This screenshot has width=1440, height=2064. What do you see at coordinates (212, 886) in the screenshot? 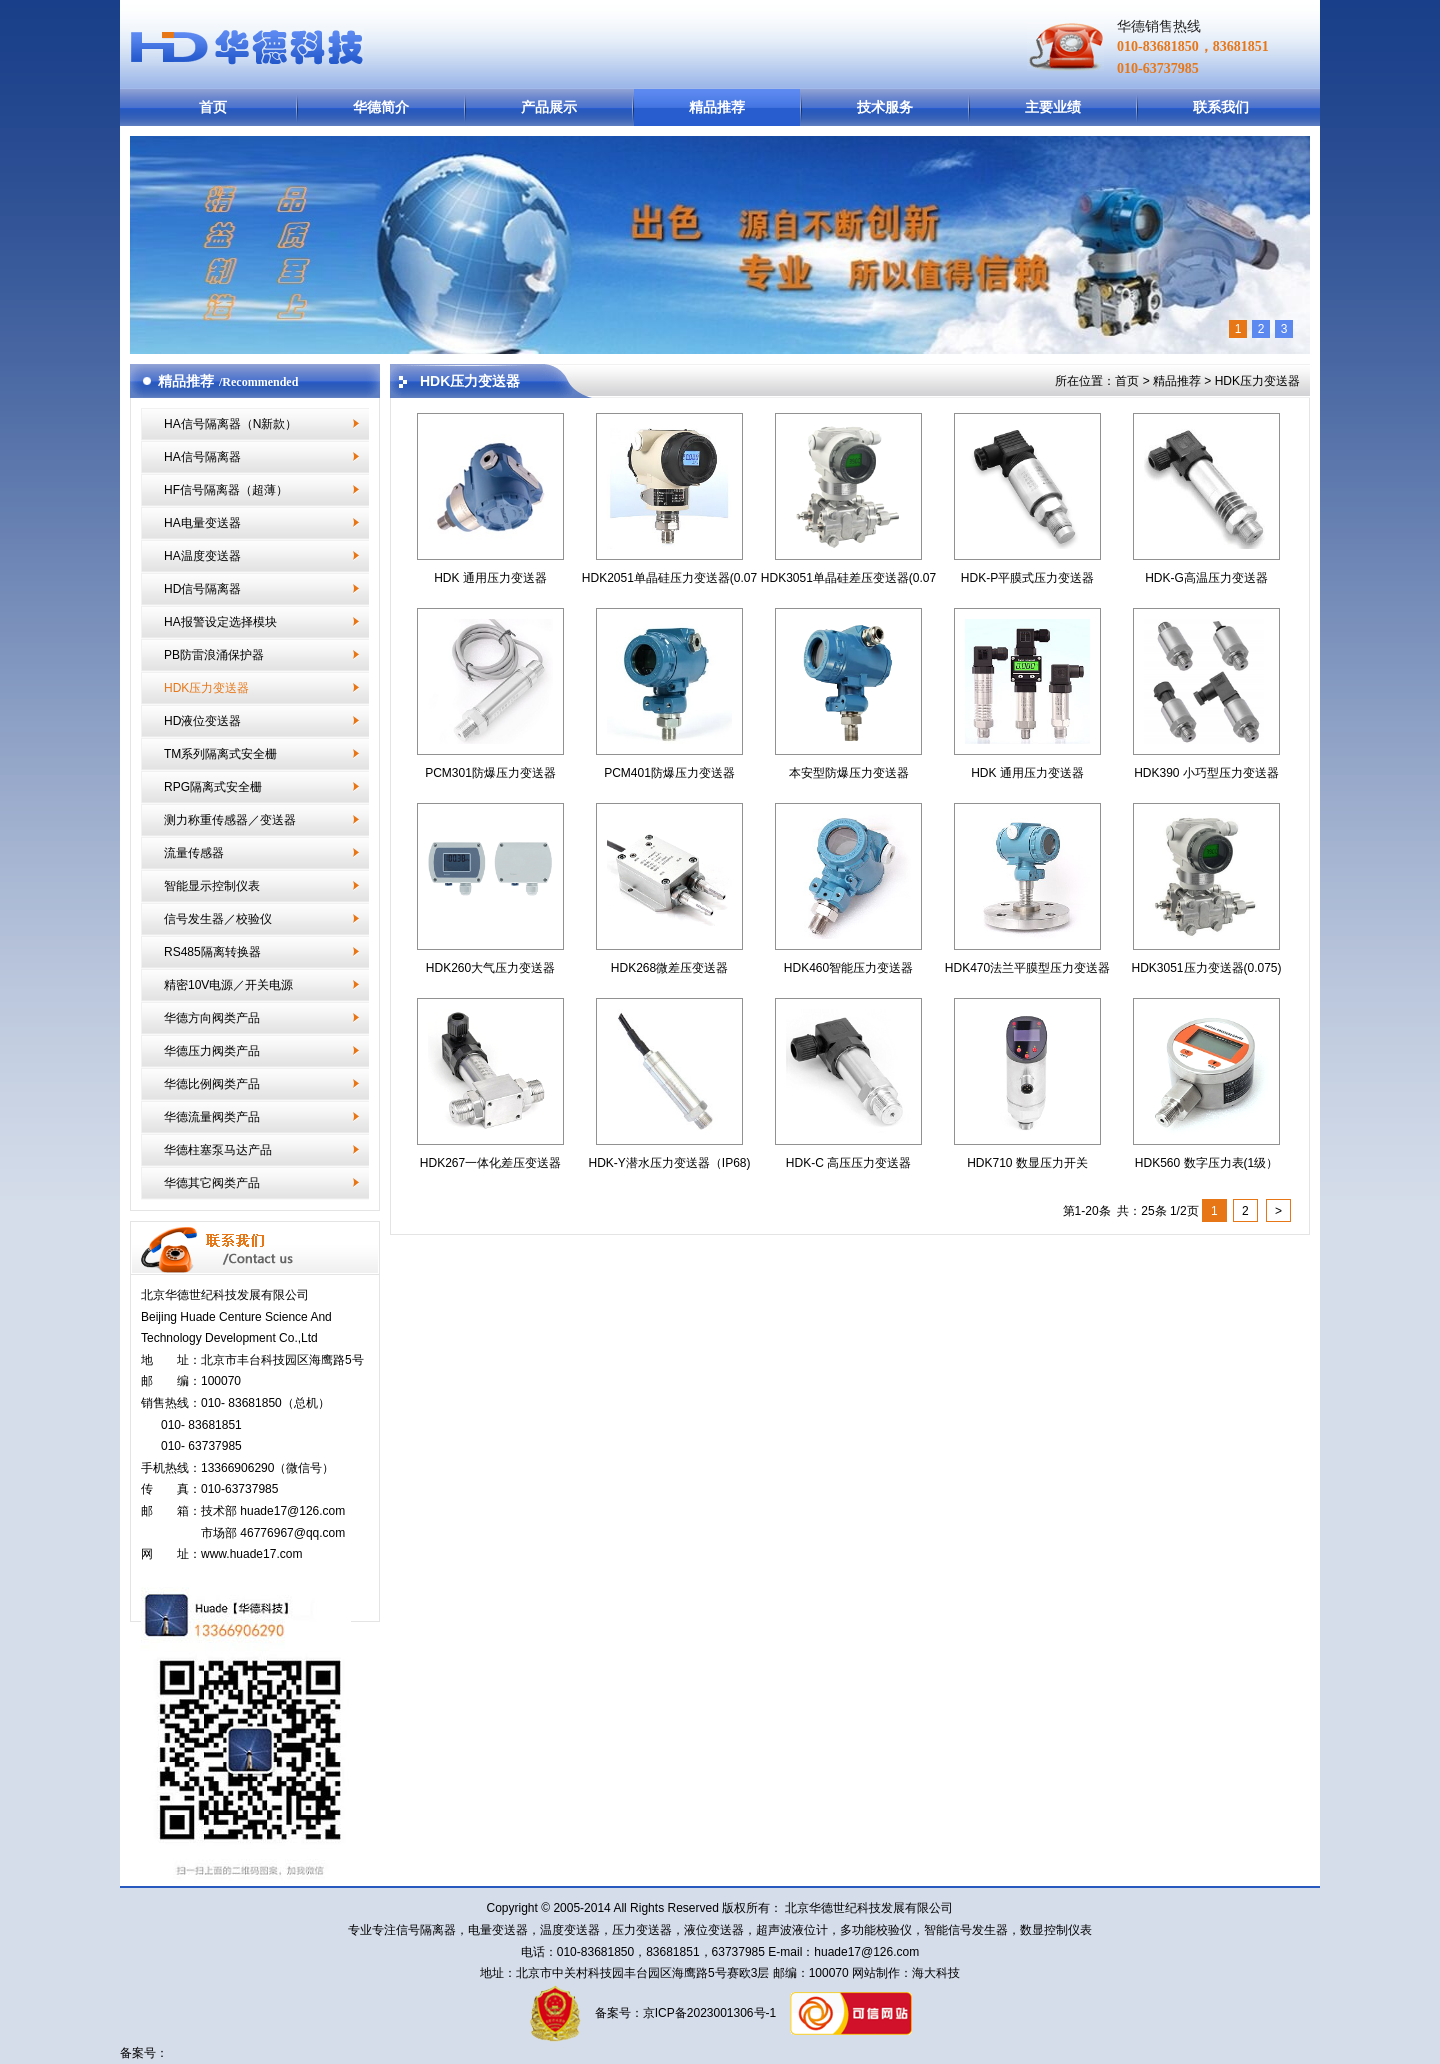
I see `智能显示控制仪表` at bounding box center [212, 886].